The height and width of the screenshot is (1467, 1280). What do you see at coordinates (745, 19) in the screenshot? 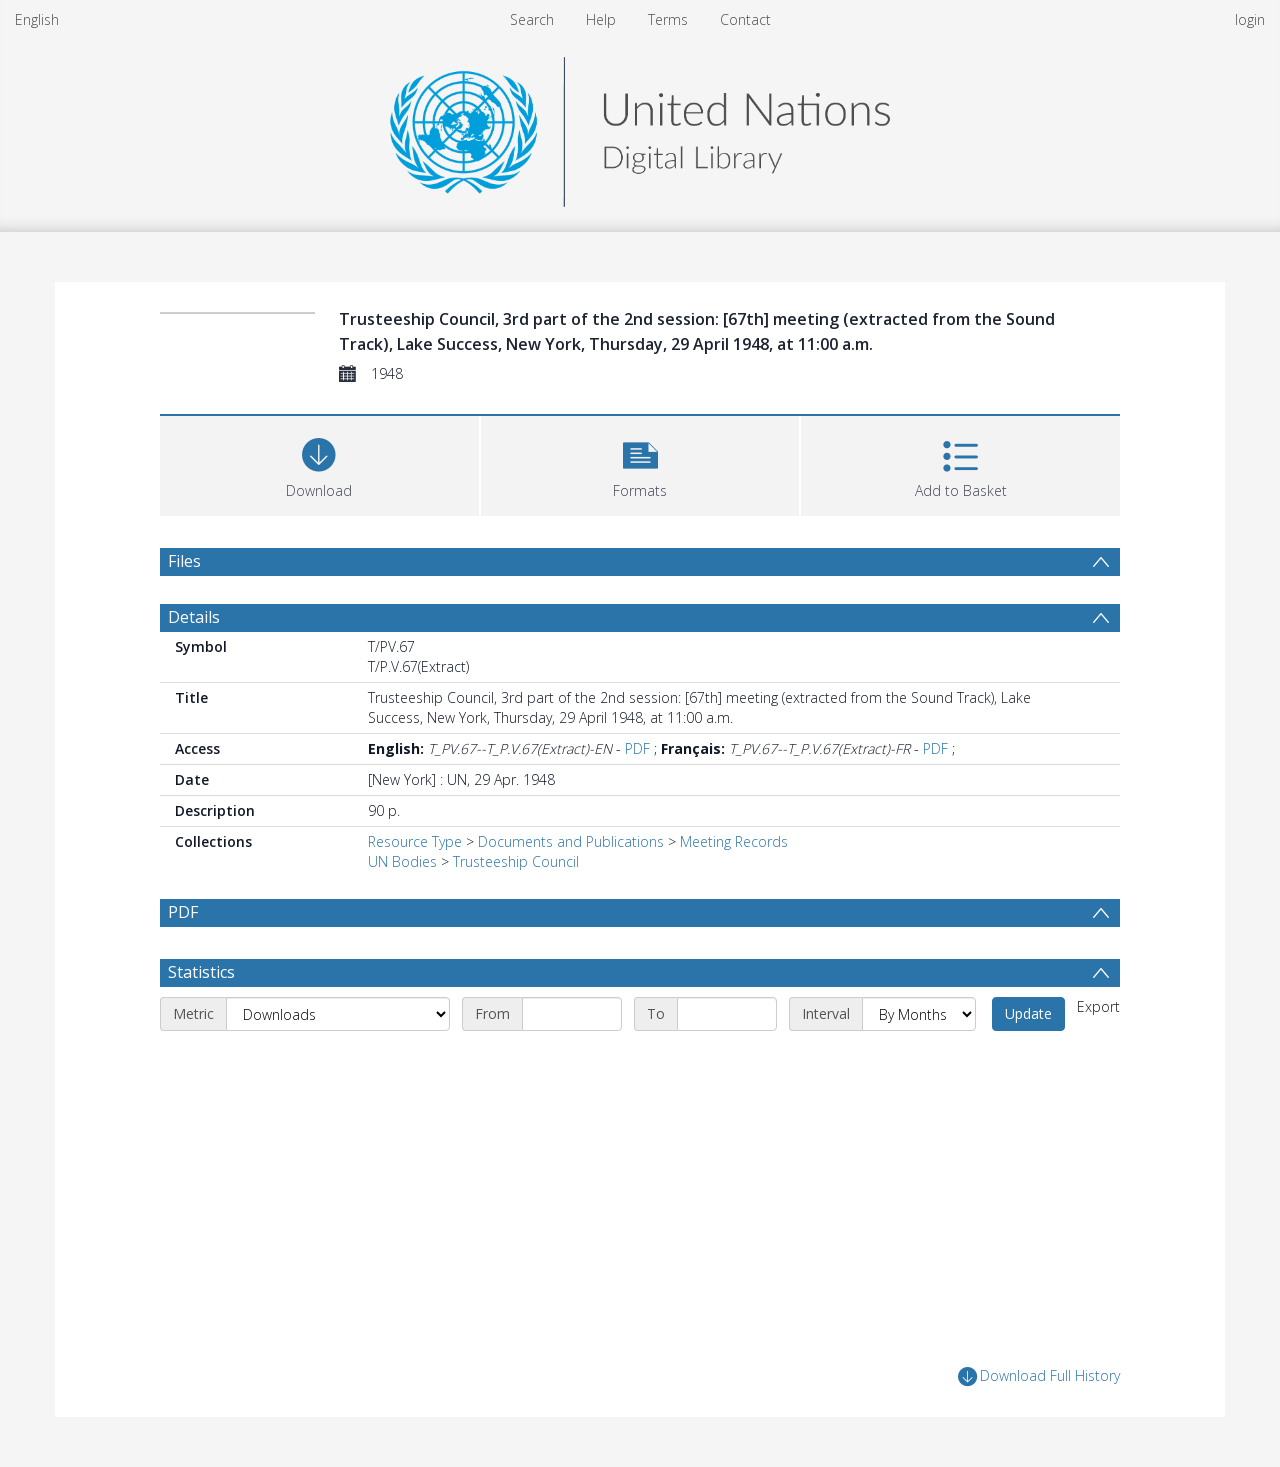
I see `Contact` at bounding box center [745, 19].